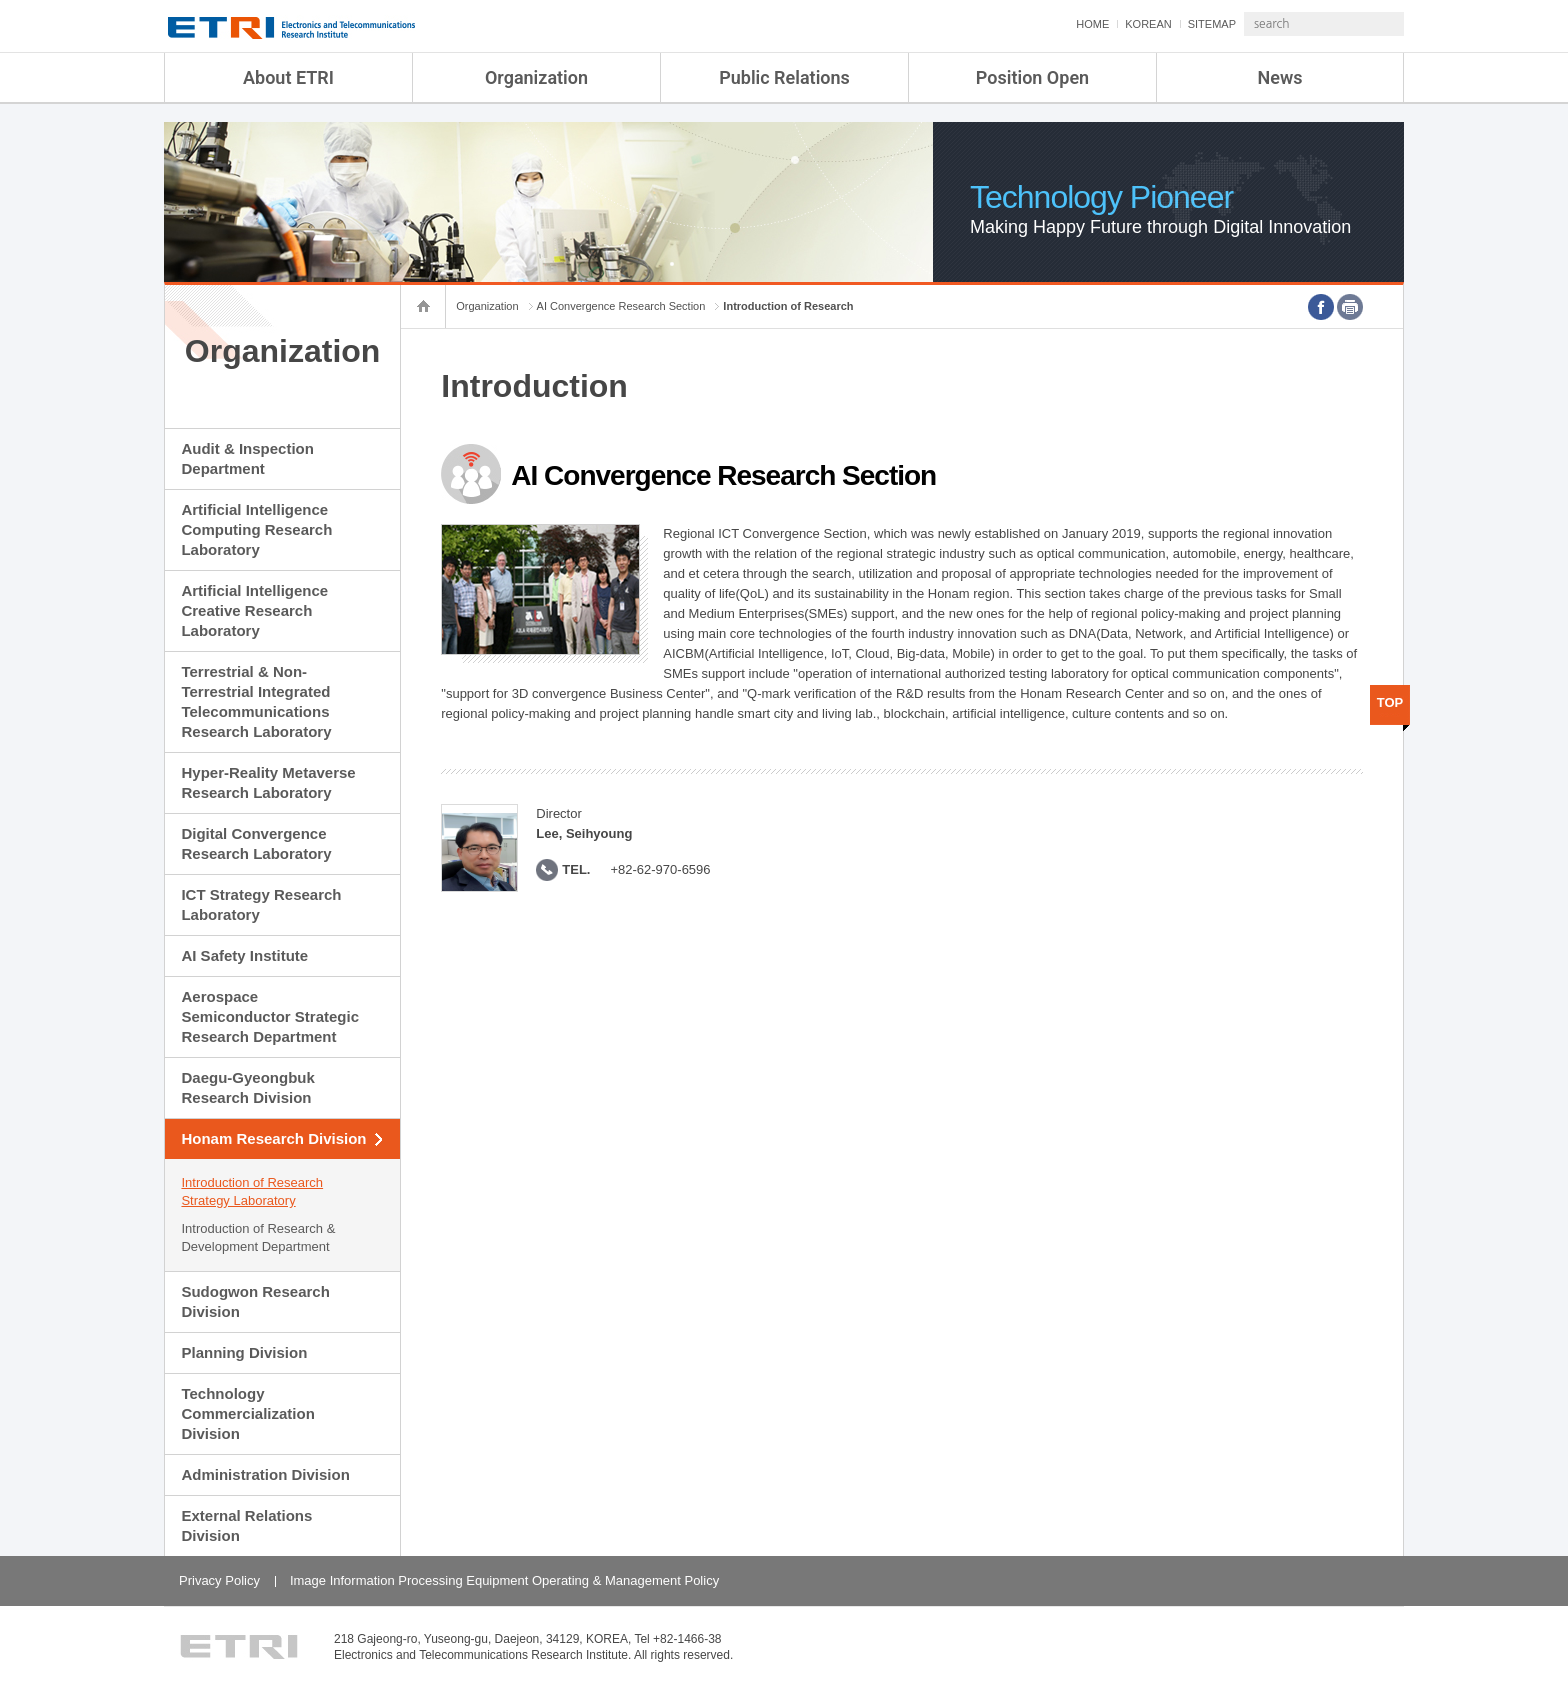 This screenshot has height=1699, width=1568. I want to click on Artificial Intelligence Creative Research Laboratory, so click(254, 610).